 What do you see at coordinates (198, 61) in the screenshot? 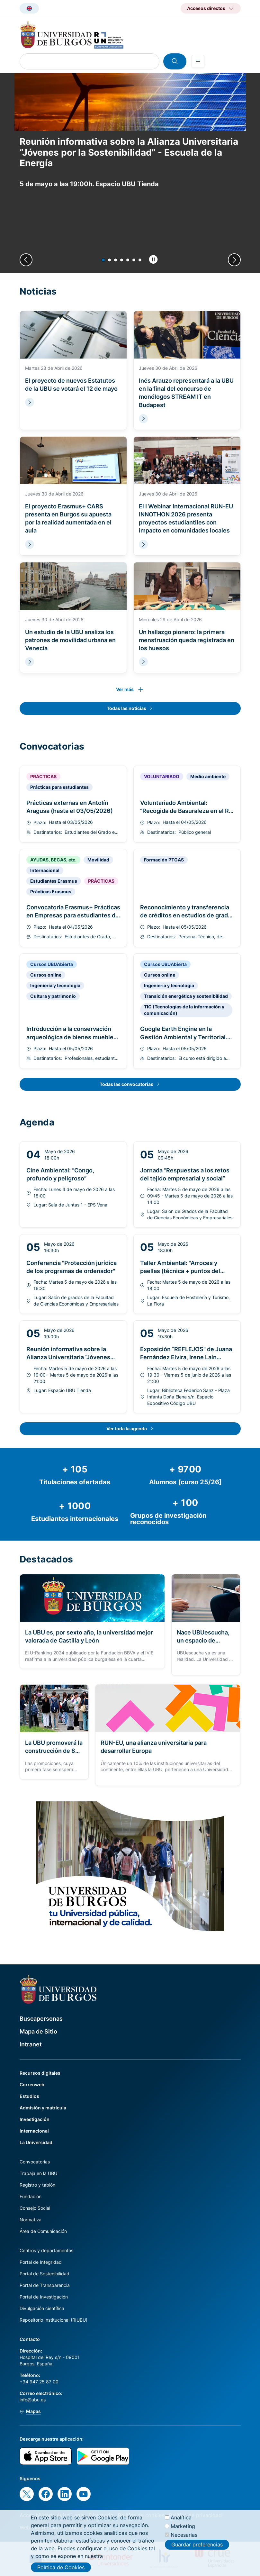
I see `[Open menu]` at bounding box center [198, 61].